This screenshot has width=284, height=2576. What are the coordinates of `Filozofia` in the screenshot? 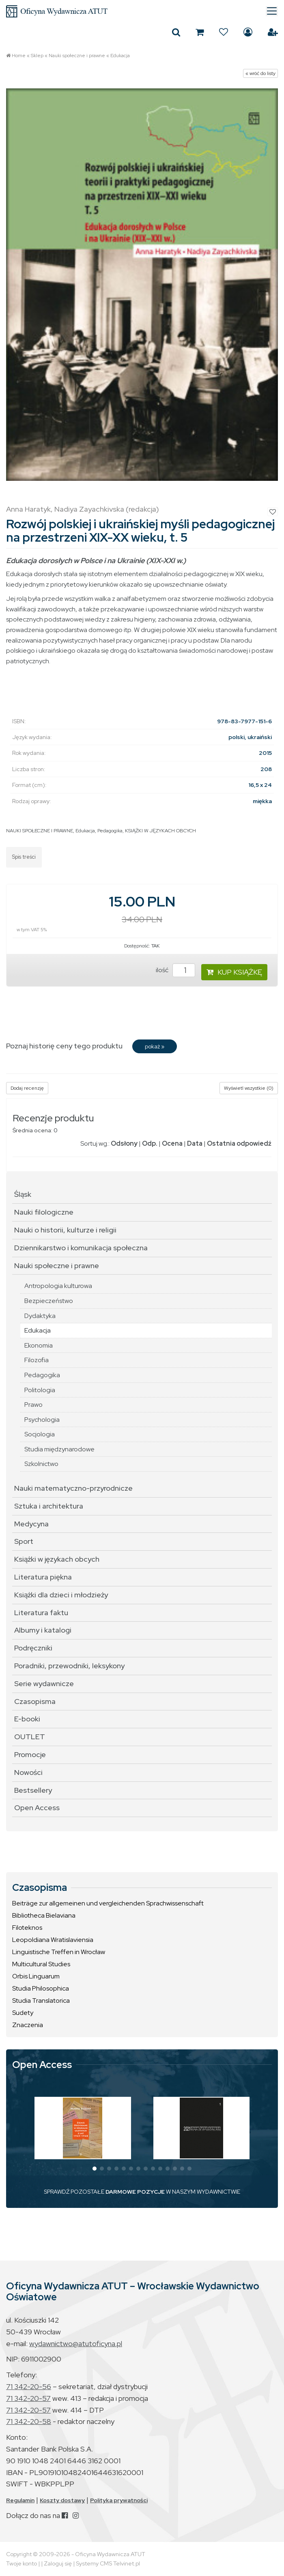 It's located at (36, 1360).